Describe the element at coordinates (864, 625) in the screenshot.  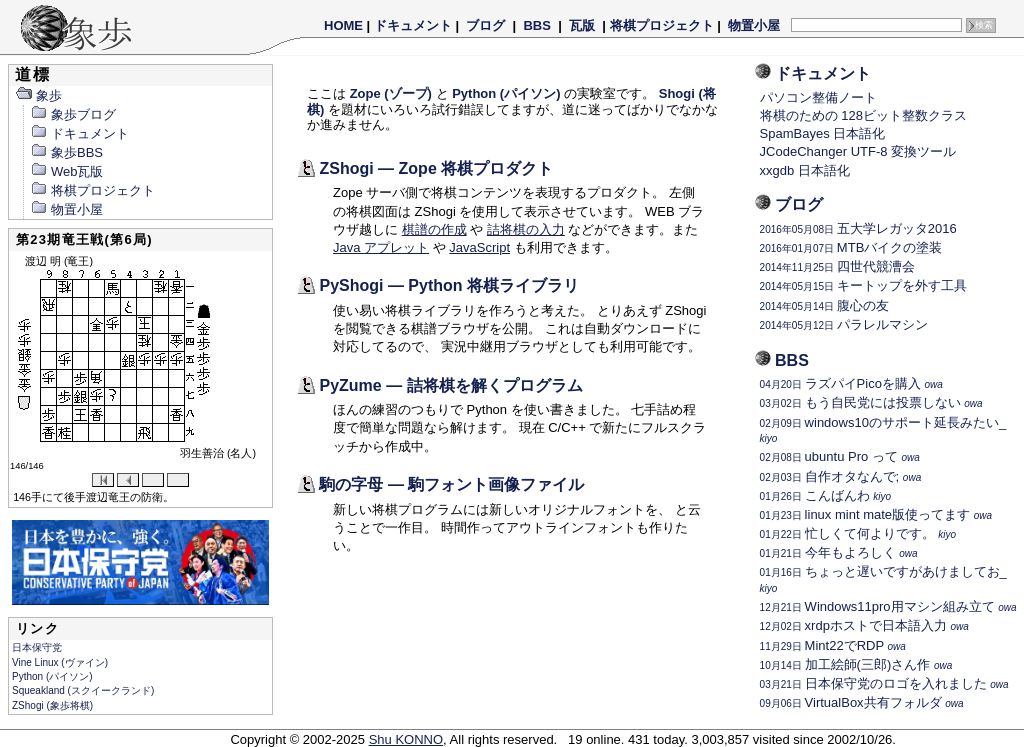
I see `xrdpホストで日本語入力` at that location.